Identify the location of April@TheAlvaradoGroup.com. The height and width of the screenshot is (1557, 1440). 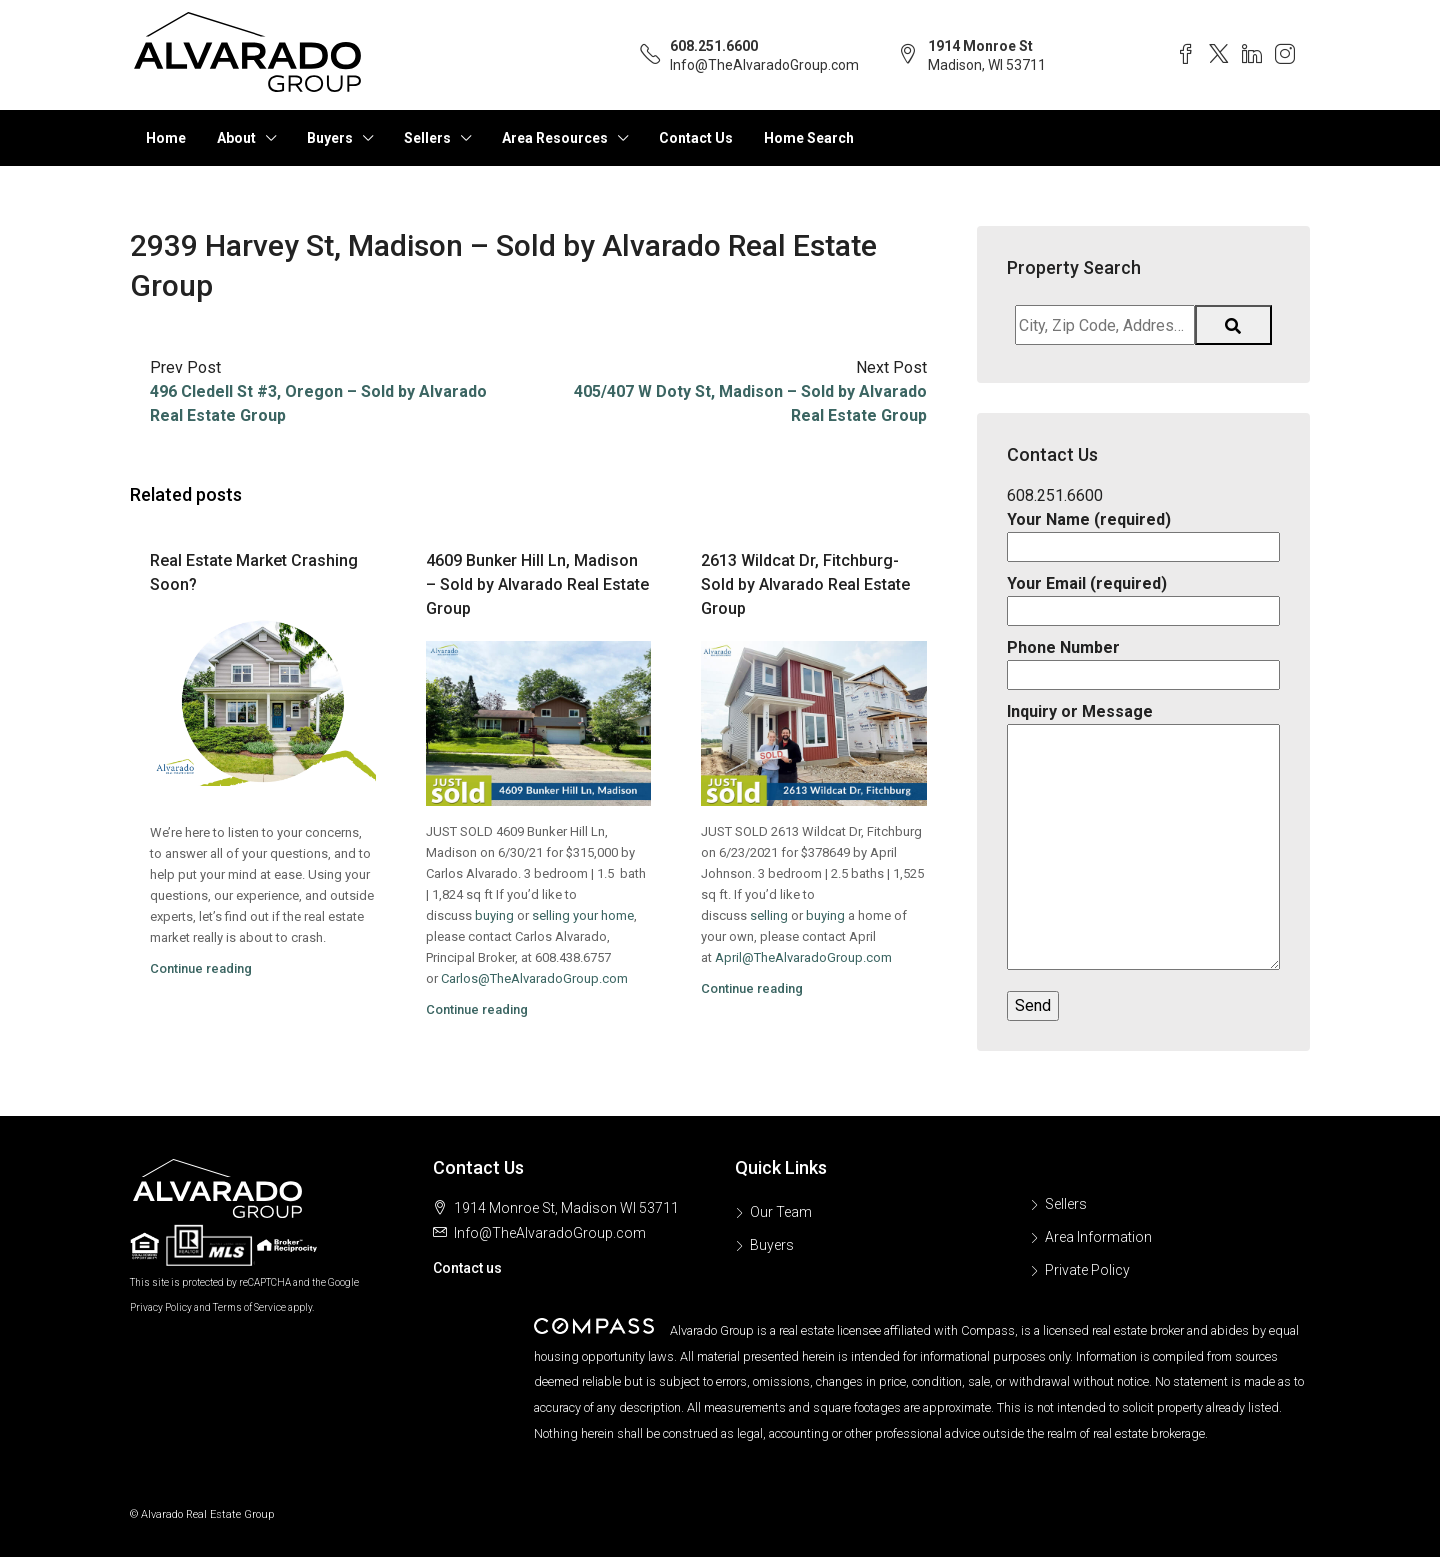
(803, 957).